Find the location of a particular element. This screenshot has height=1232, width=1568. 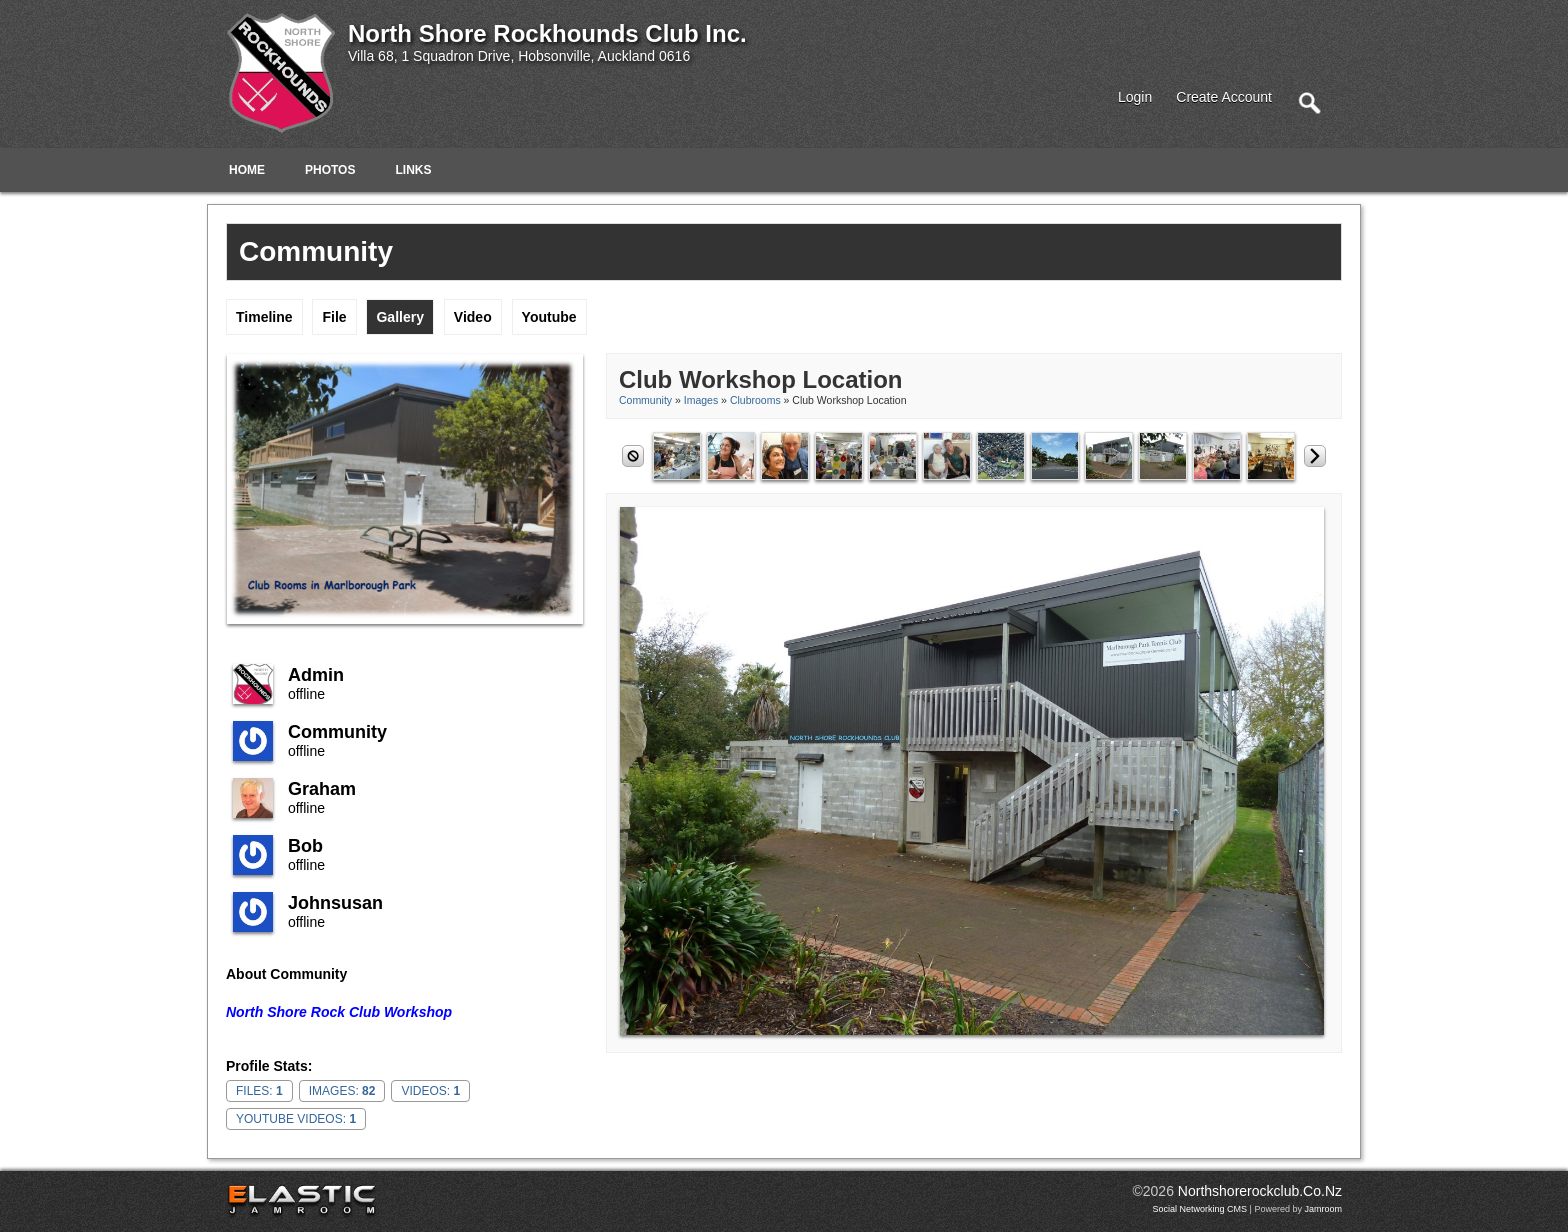

social networking CMS is located at coordinates (1200, 1209).